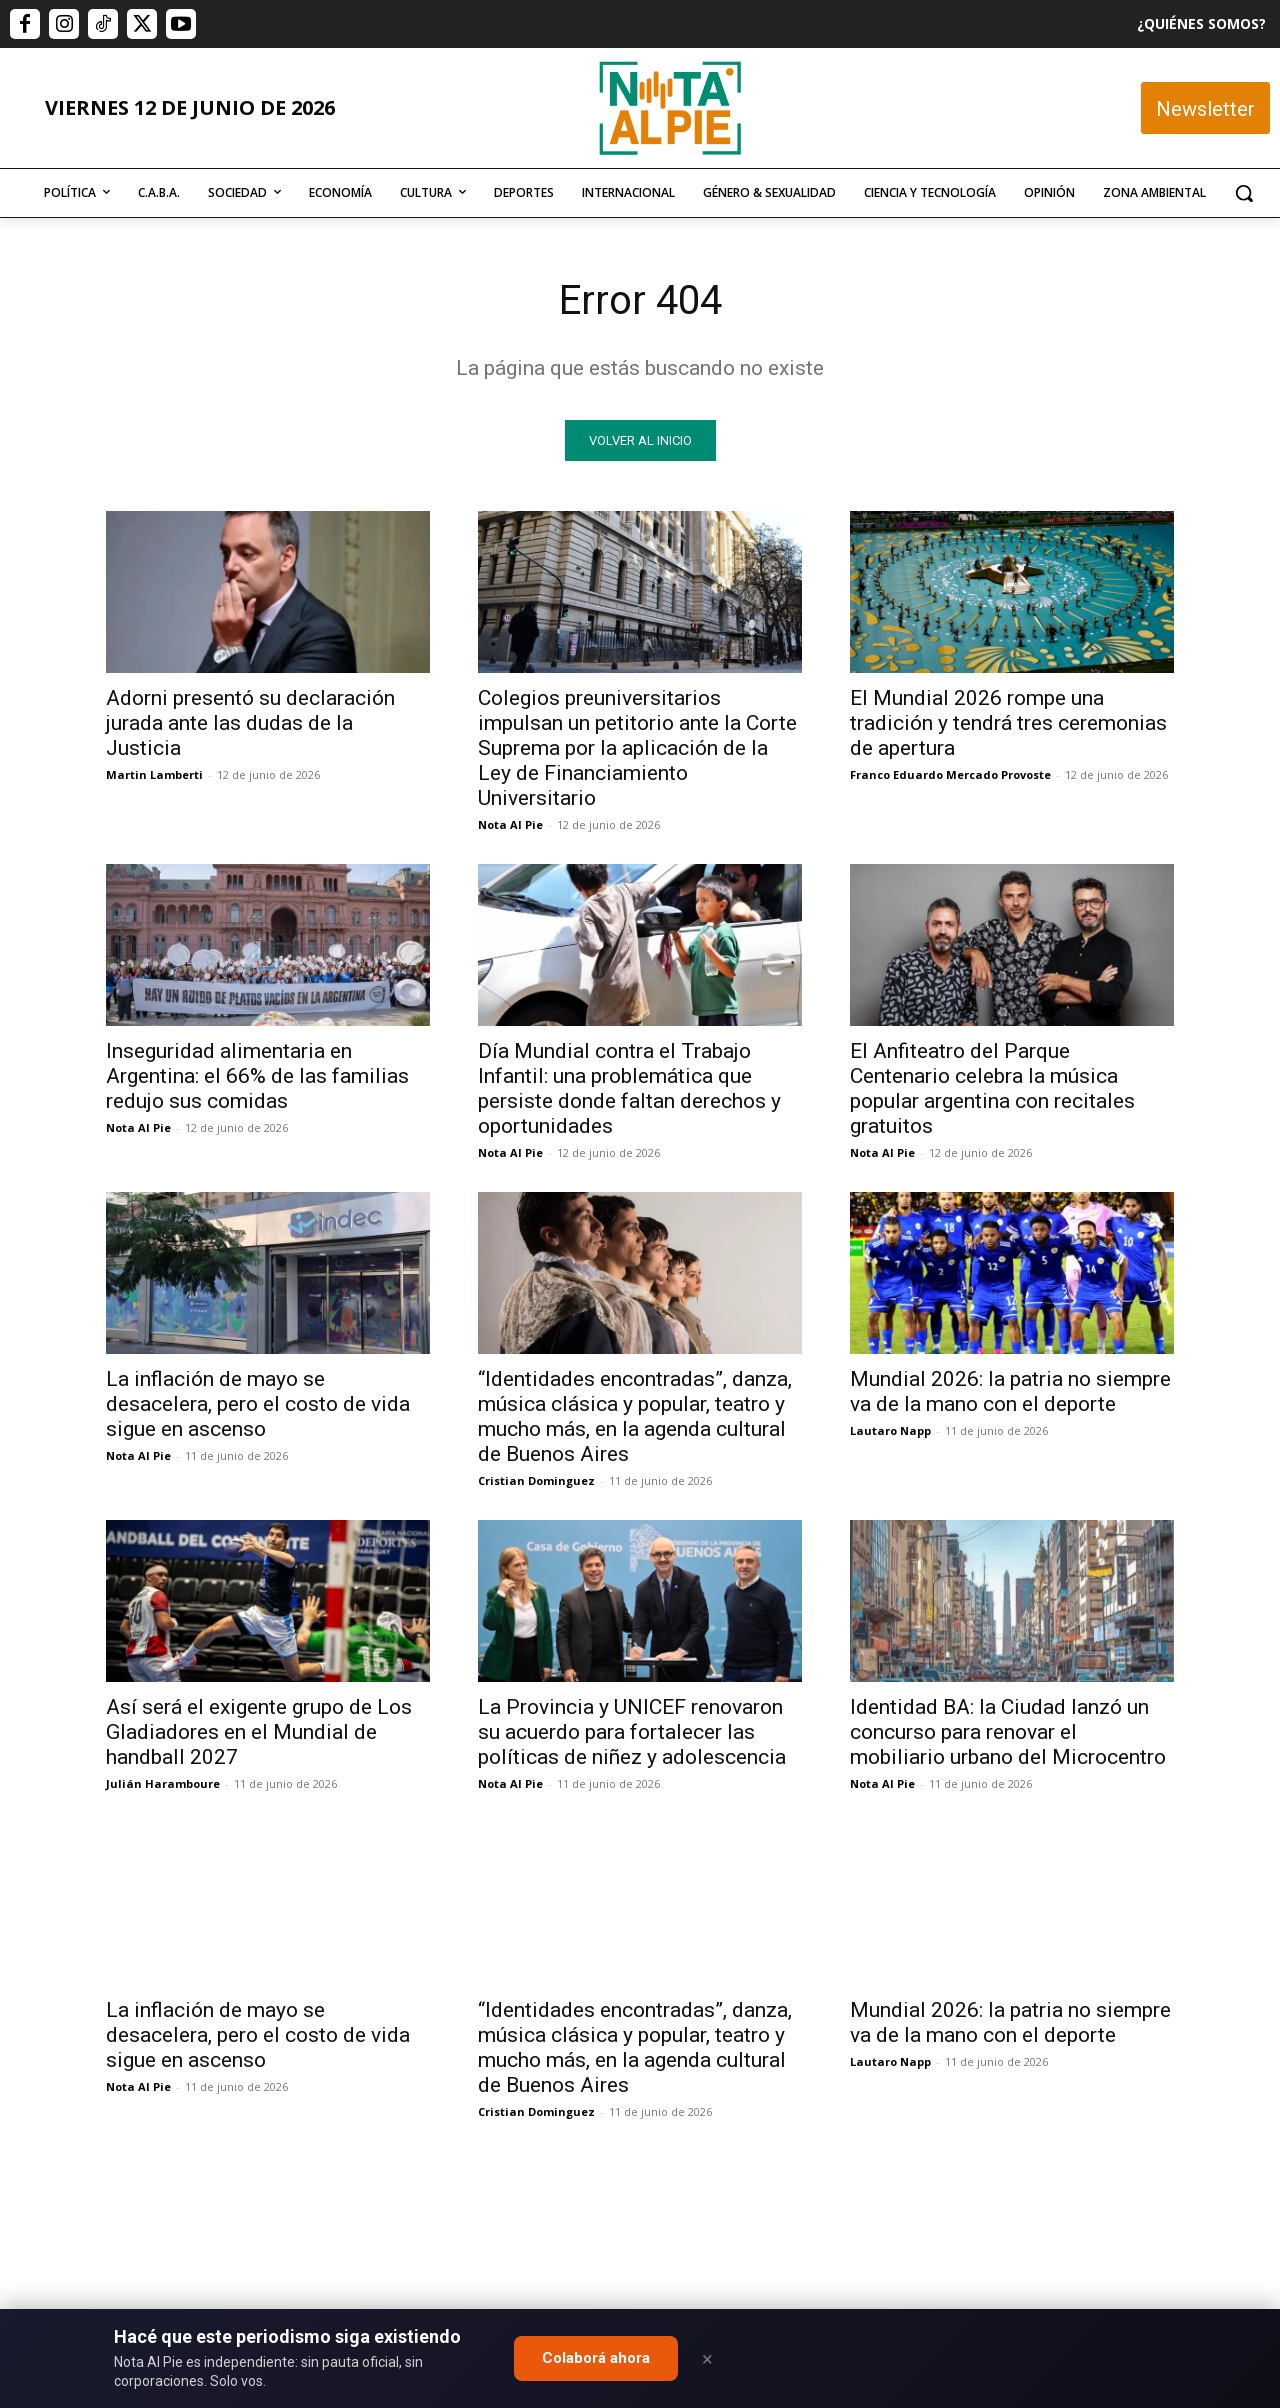 The height and width of the screenshot is (2408, 1280). I want to click on Martin Lamberti, so click(154, 774).